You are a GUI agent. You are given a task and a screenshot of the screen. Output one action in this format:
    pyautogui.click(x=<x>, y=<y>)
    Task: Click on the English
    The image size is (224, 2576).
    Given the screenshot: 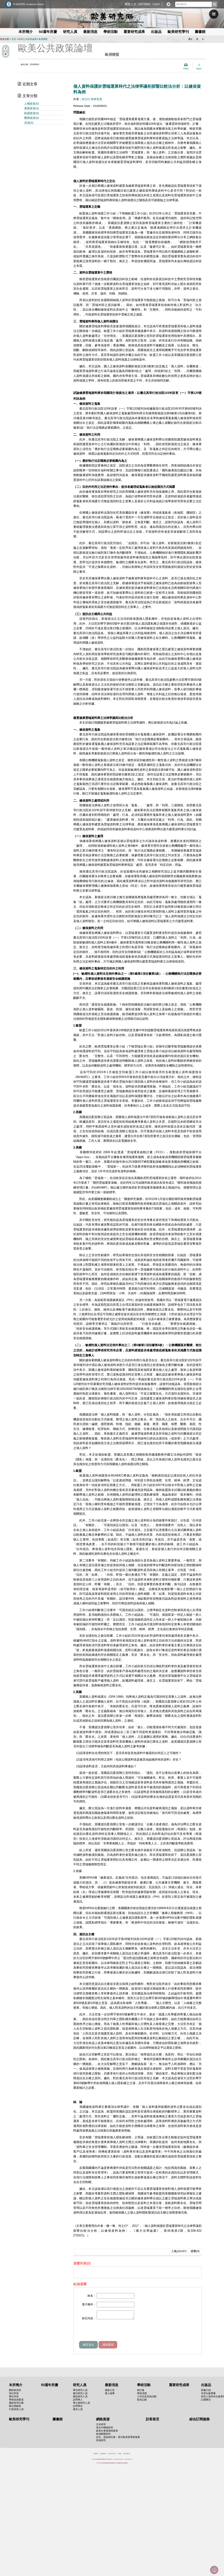 What is the action you would take?
    pyautogui.click(x=156, y=4)
    